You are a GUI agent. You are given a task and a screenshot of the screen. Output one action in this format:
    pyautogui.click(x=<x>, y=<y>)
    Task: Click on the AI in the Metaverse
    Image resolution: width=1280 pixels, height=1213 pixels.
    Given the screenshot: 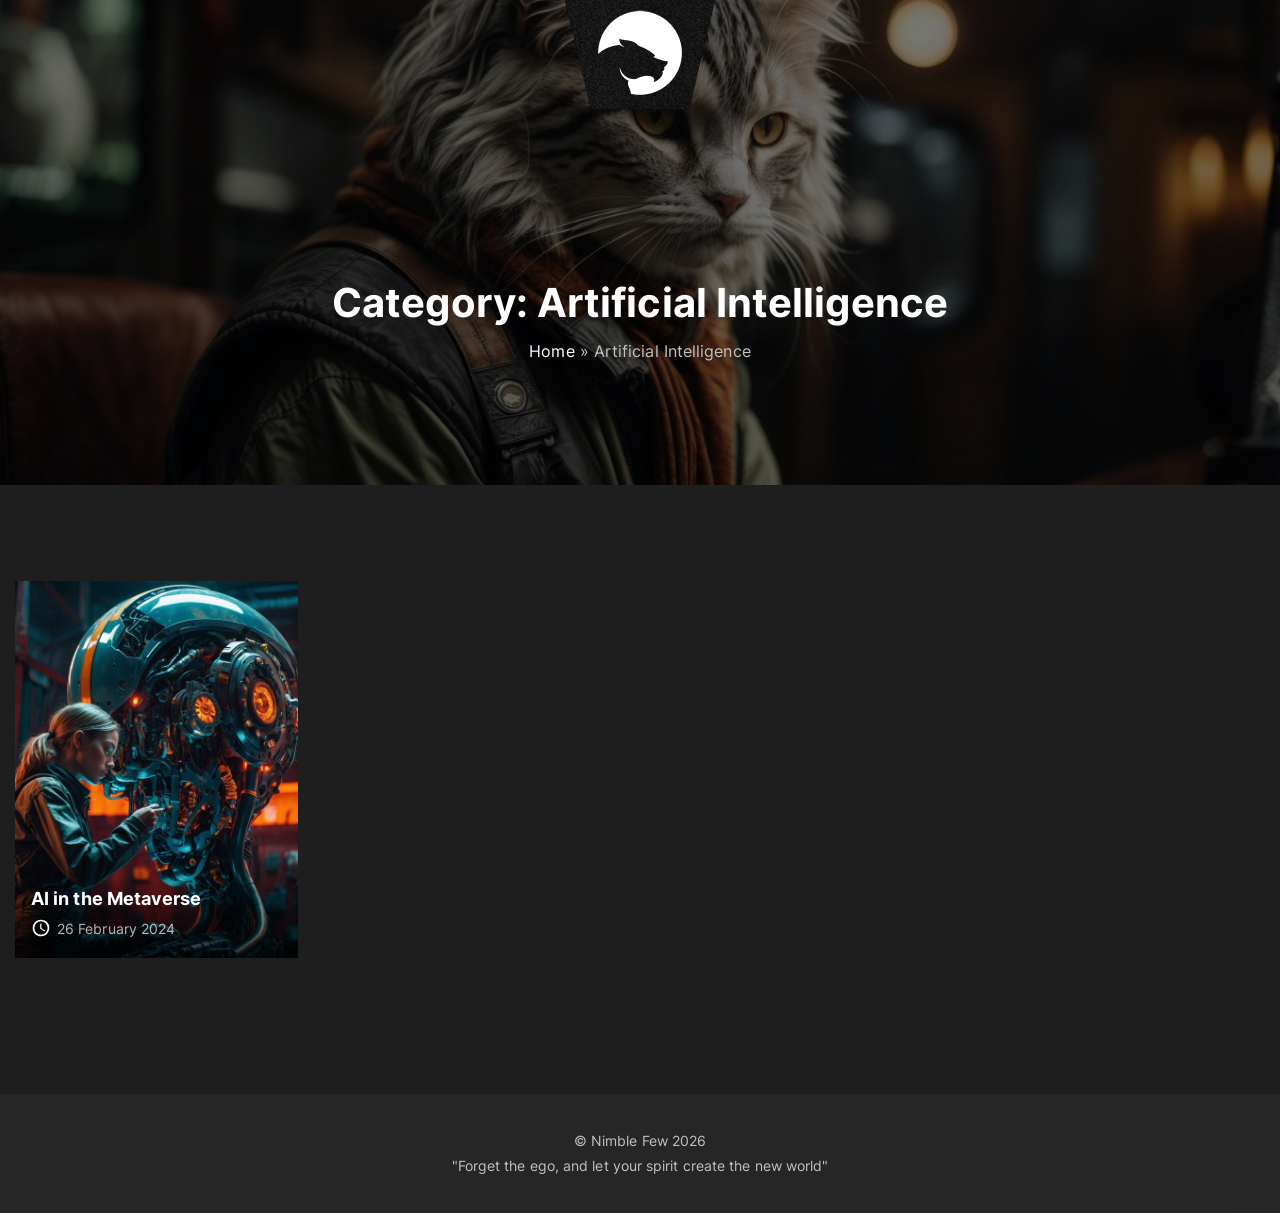 What is the action you would take?
    pyautogui.click(x=116, y=898)
    